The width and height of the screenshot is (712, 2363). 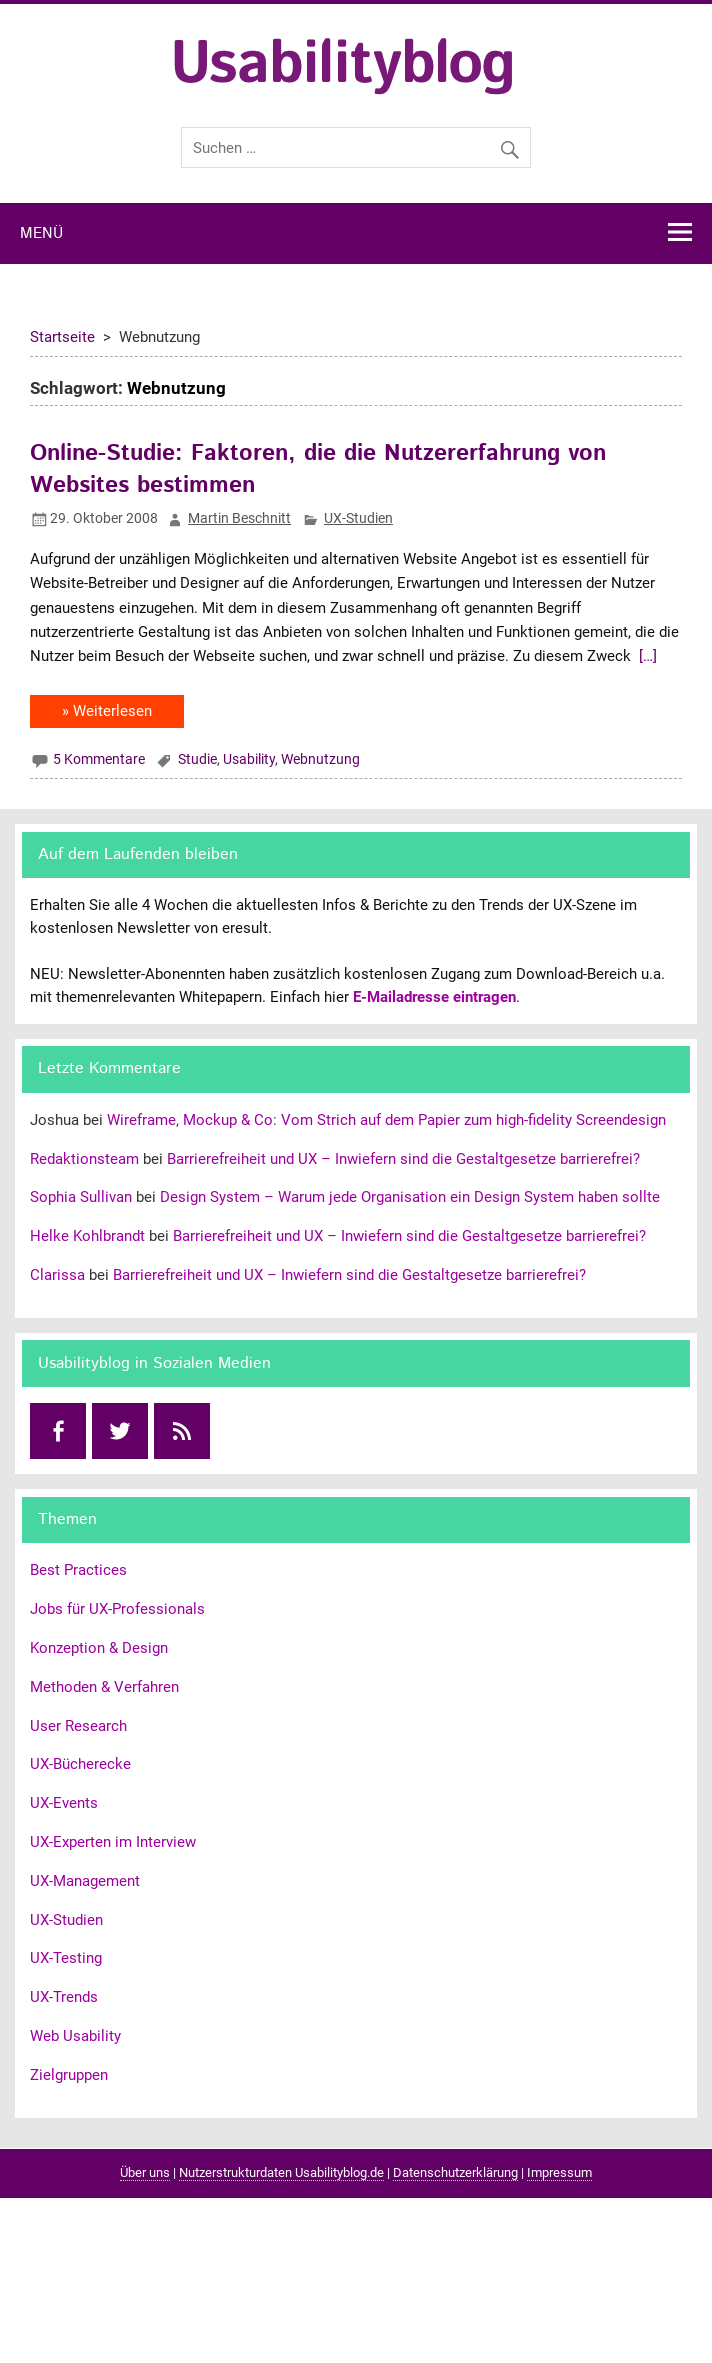 I want to click on Barrierefreiheit und UX – Inwiefern sind die Gestaltgesetze barrierefrei?, so click(x=403, y=1159).